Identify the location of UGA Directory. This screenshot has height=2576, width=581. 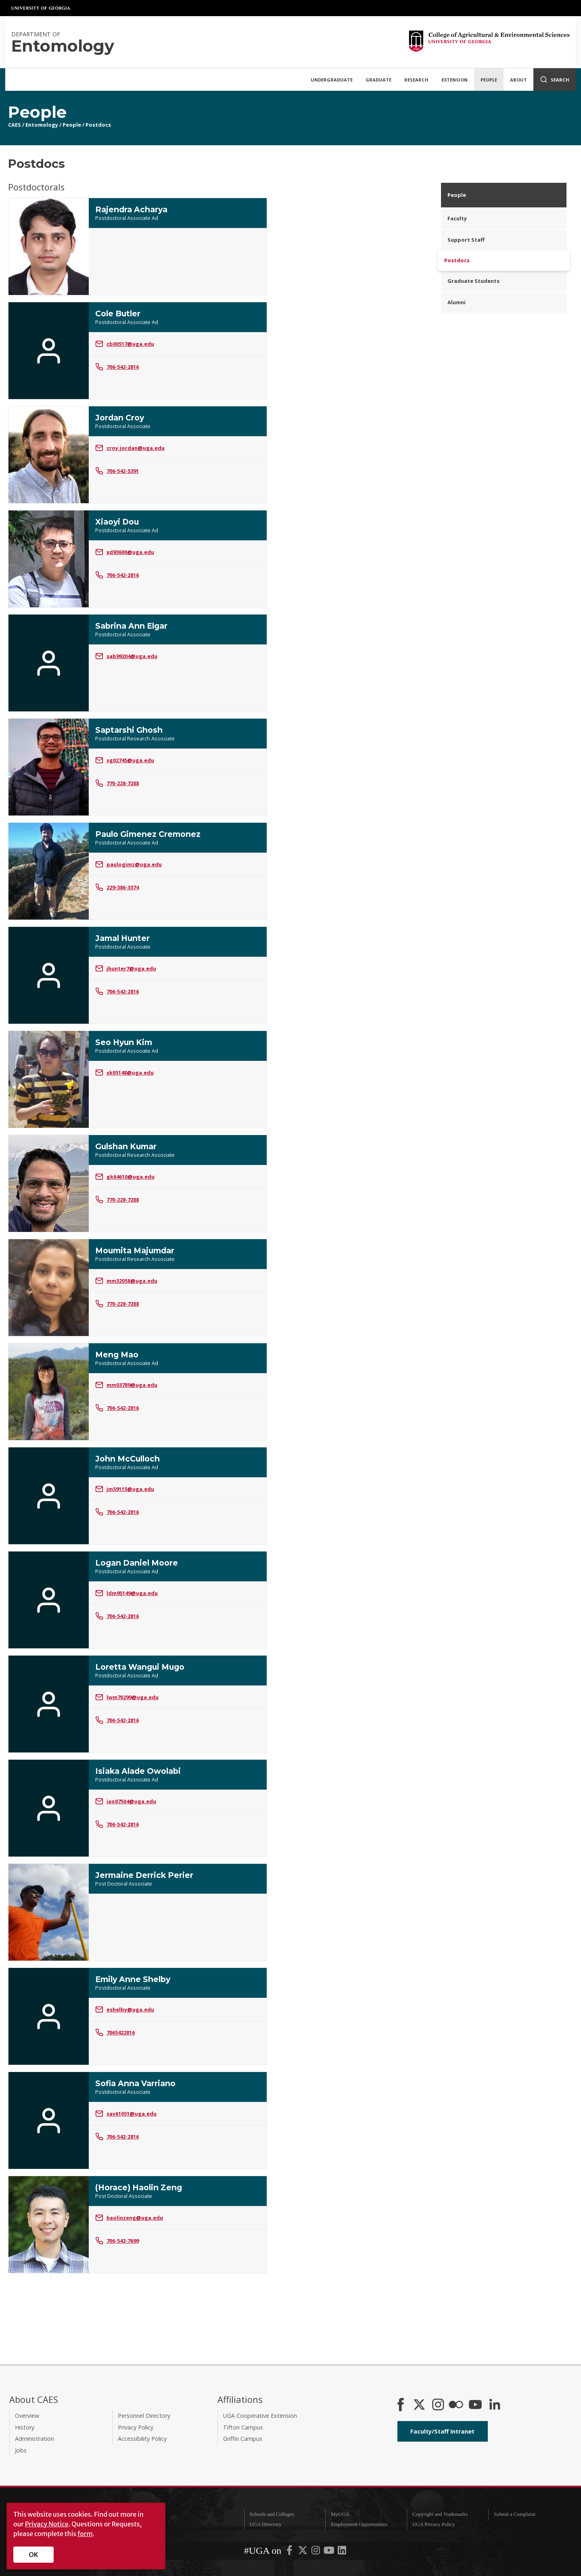
(265, 2524).